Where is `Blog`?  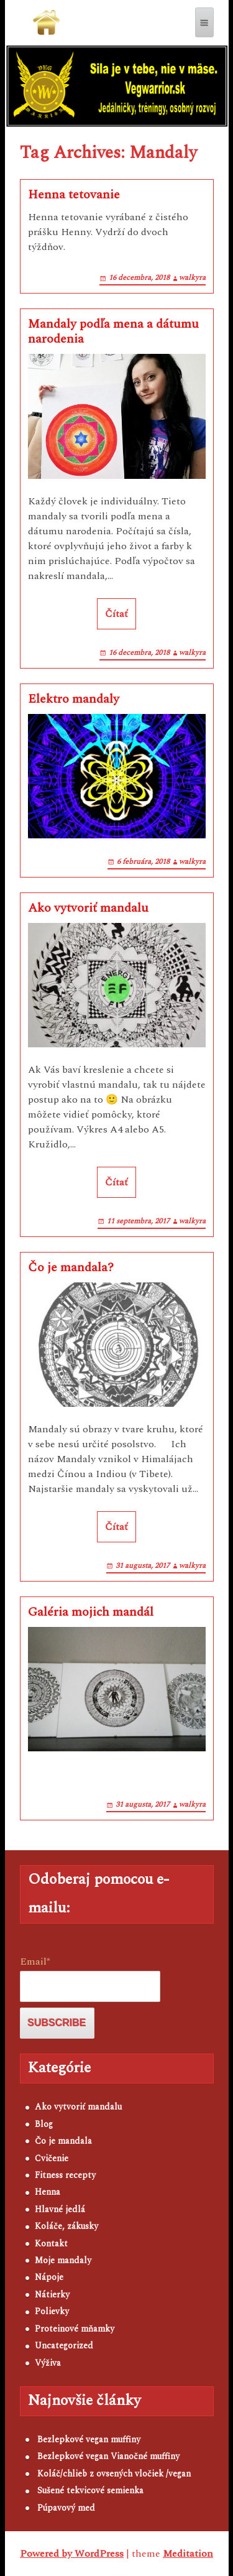 Blog is located at coordinates (44, 2124).